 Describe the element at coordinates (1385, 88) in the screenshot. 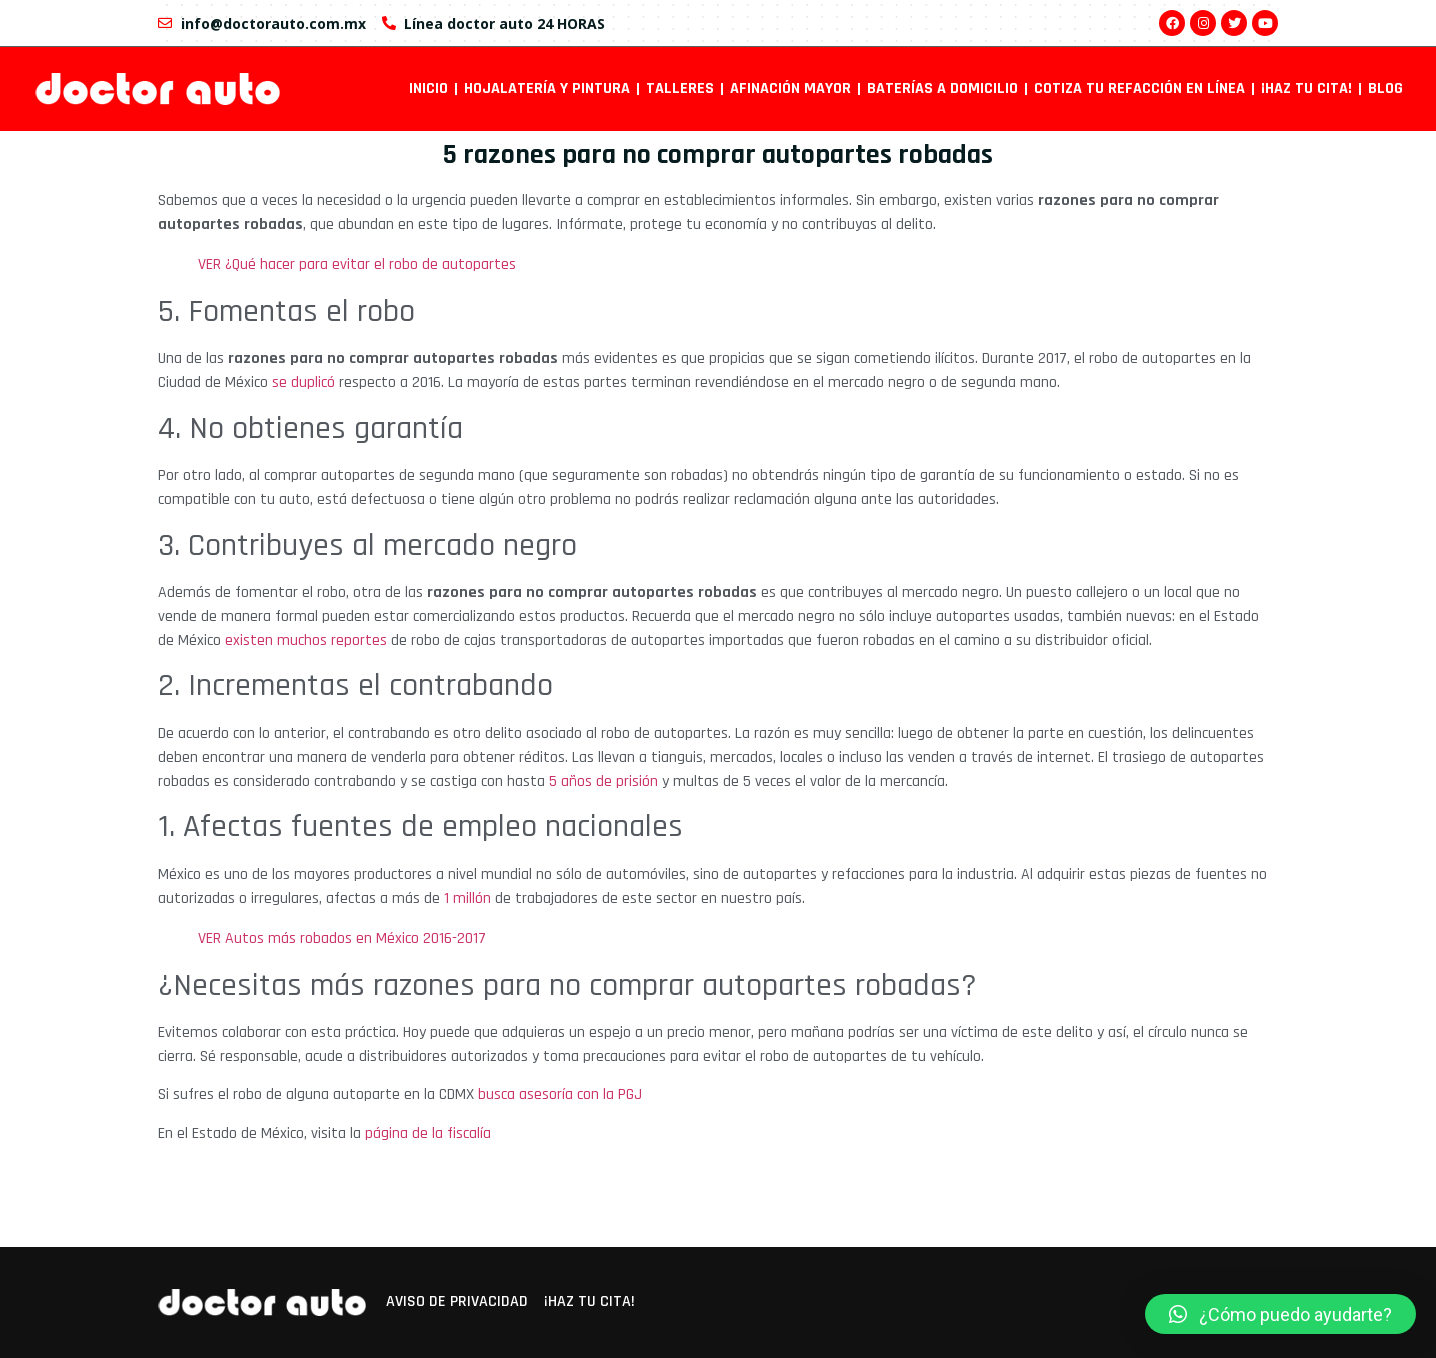

I see `Blog` at that location.